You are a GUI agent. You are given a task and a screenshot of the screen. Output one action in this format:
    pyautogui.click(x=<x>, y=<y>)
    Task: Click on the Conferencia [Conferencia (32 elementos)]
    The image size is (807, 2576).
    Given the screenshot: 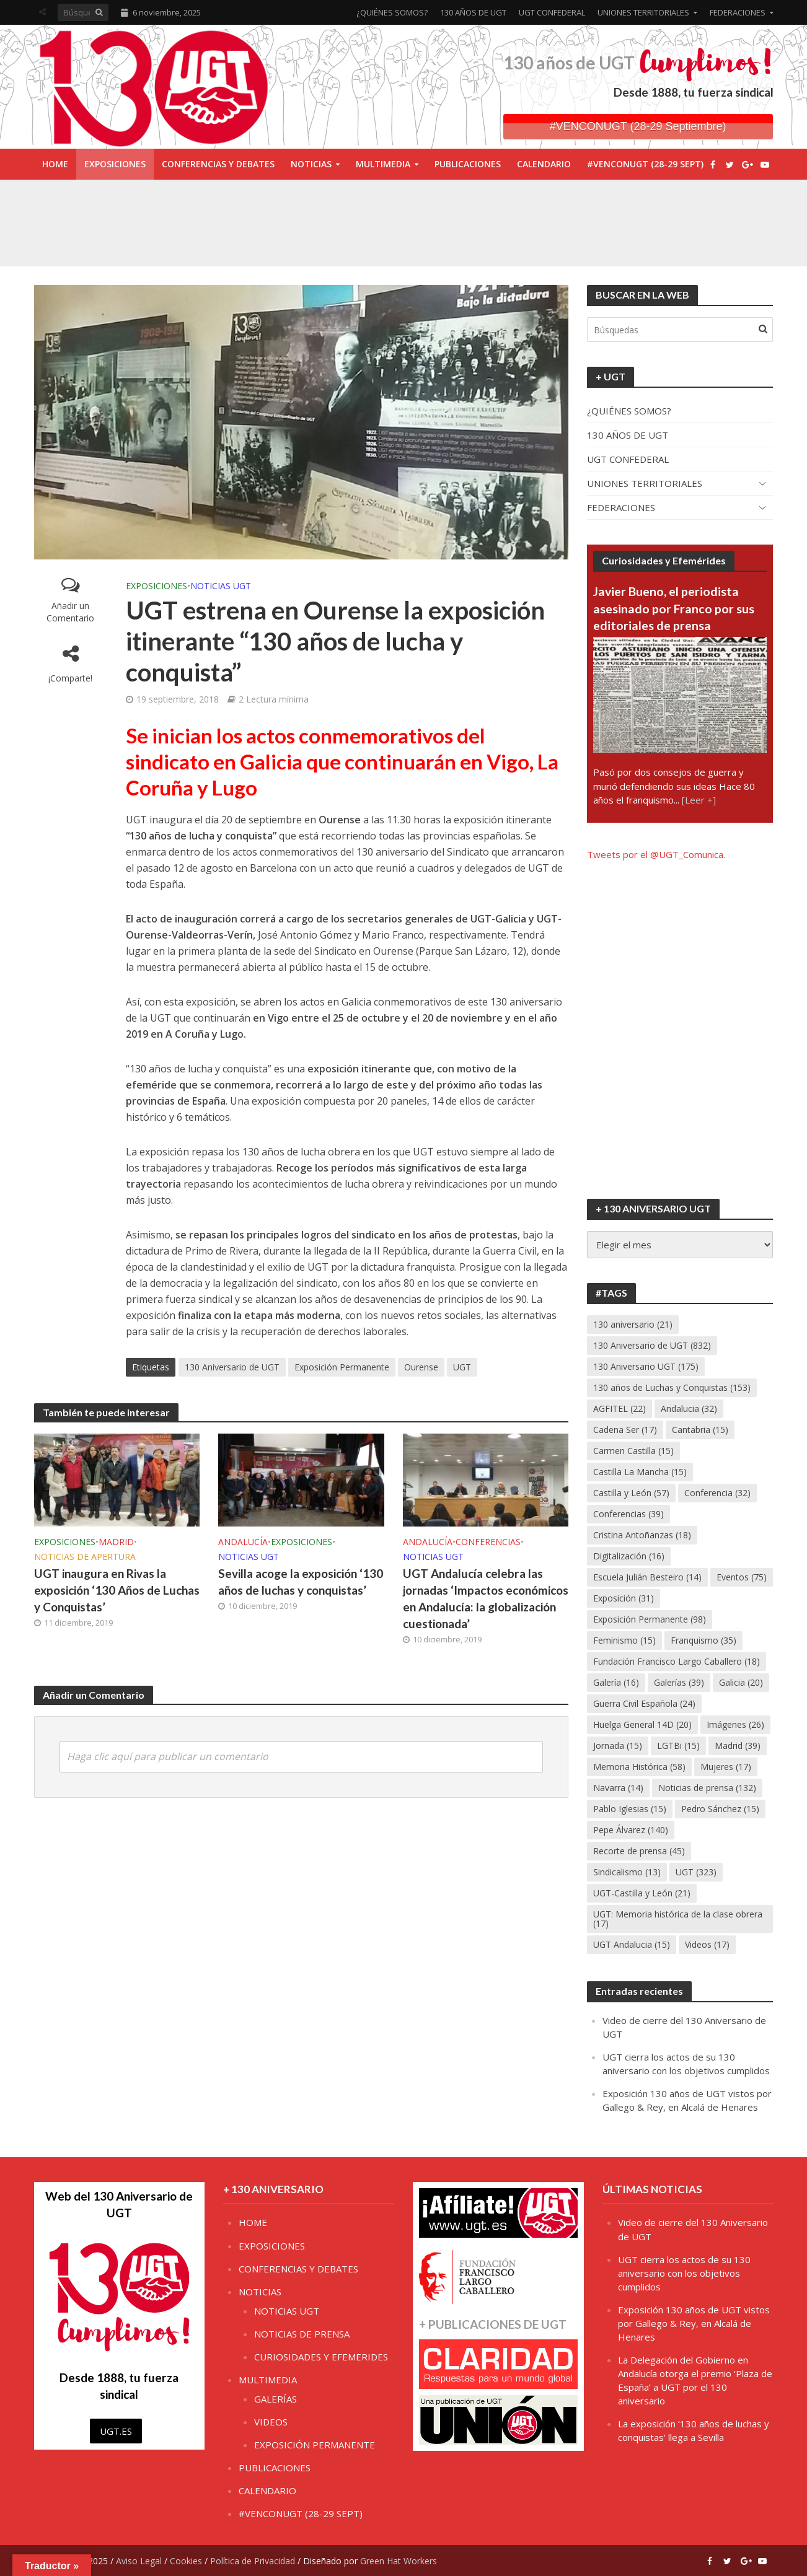 What is the action you would take?
    pyautogui.click(x=717, y=1493)
    